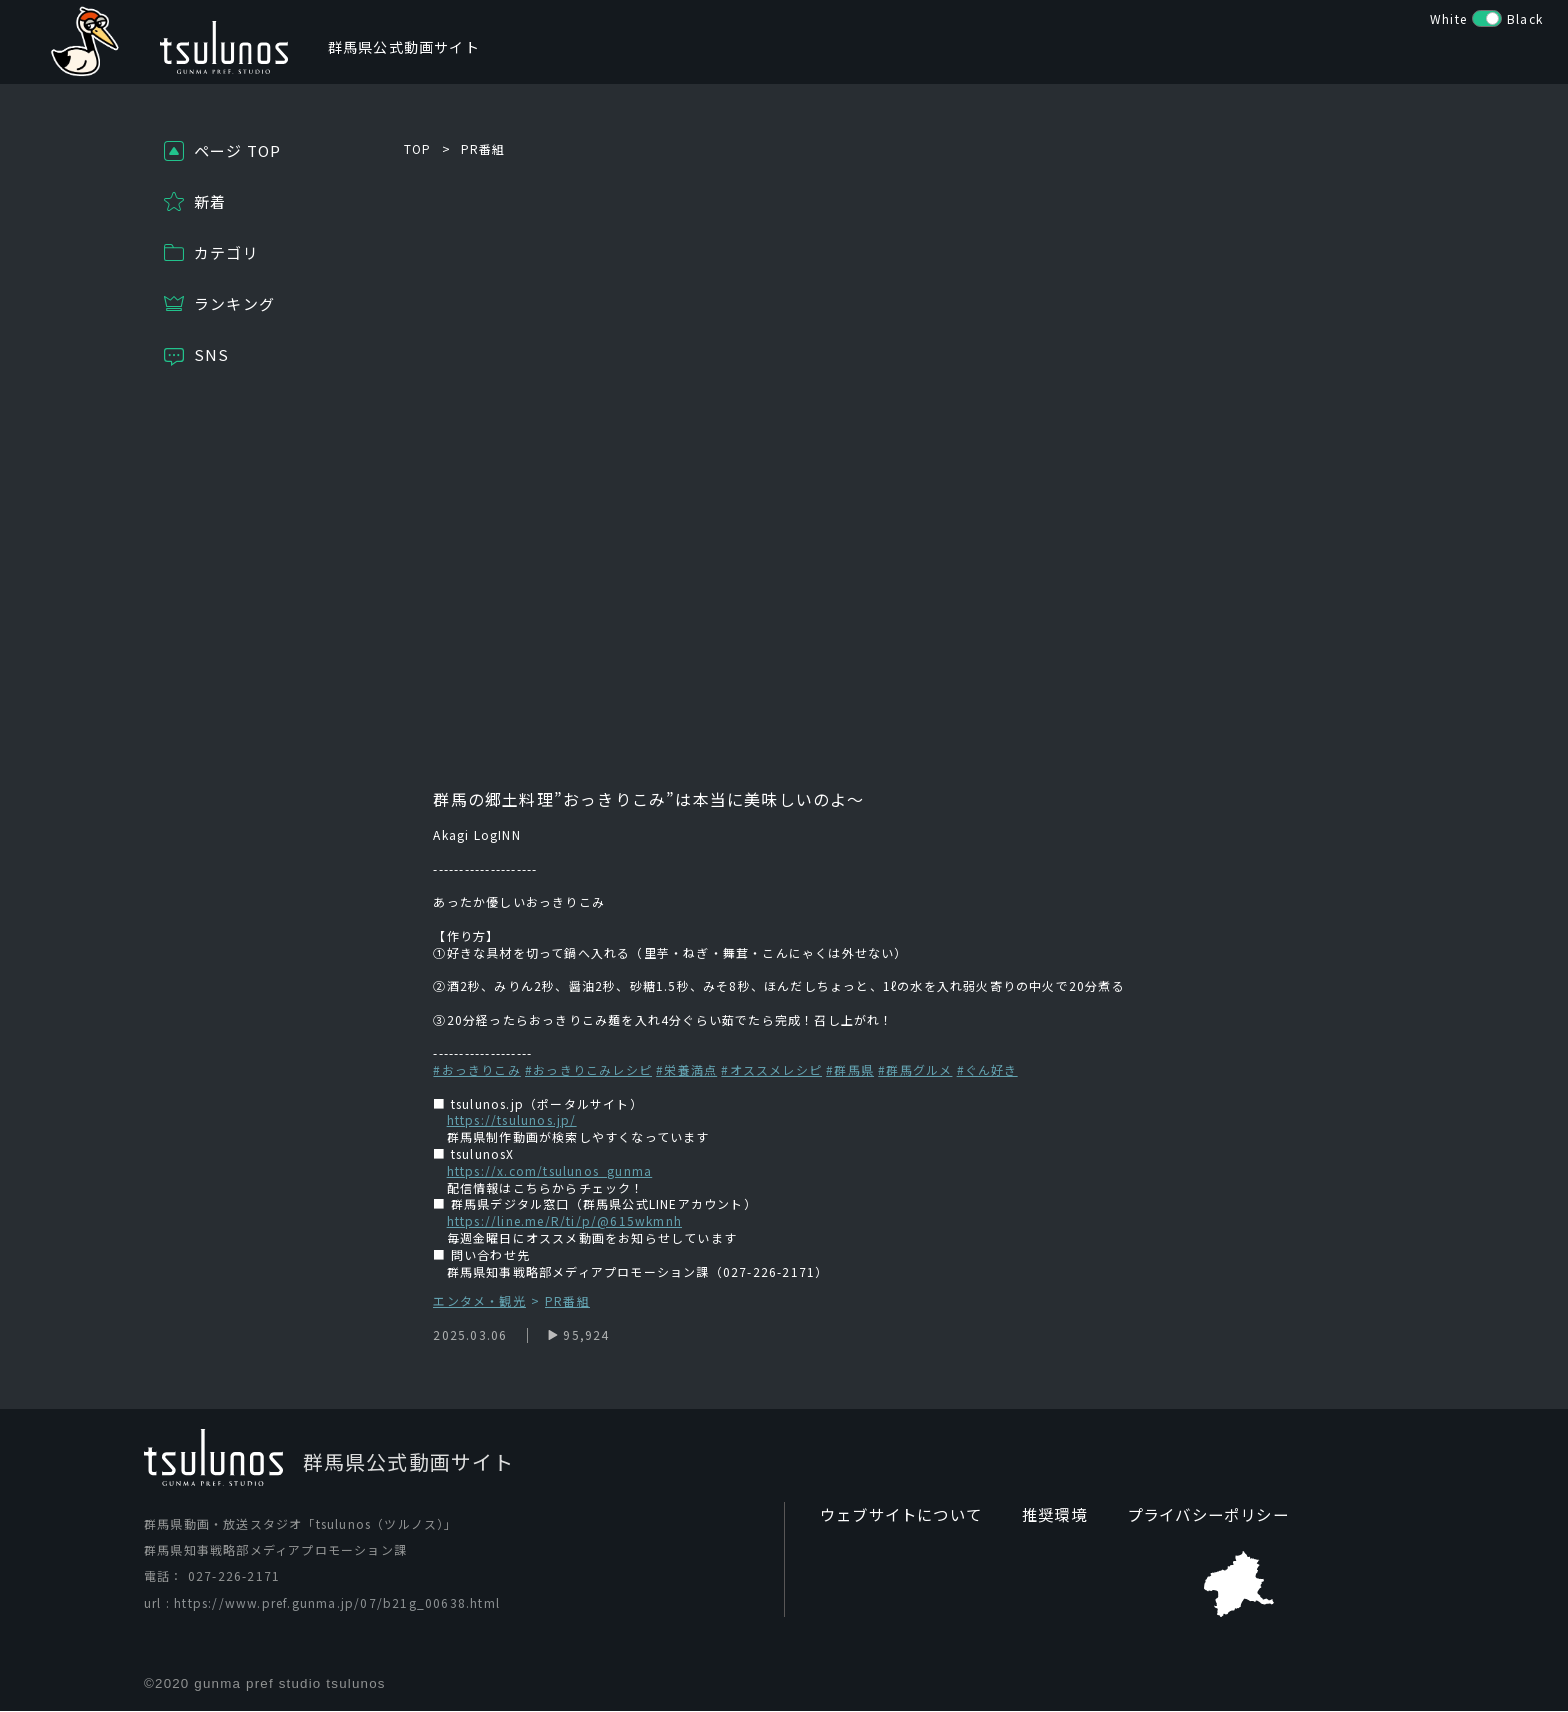 The image size is (1568, 1712). What do you see at coordinates (418, 148) in the screenshot?
I see `TOP` at bounding box center [418, 148].